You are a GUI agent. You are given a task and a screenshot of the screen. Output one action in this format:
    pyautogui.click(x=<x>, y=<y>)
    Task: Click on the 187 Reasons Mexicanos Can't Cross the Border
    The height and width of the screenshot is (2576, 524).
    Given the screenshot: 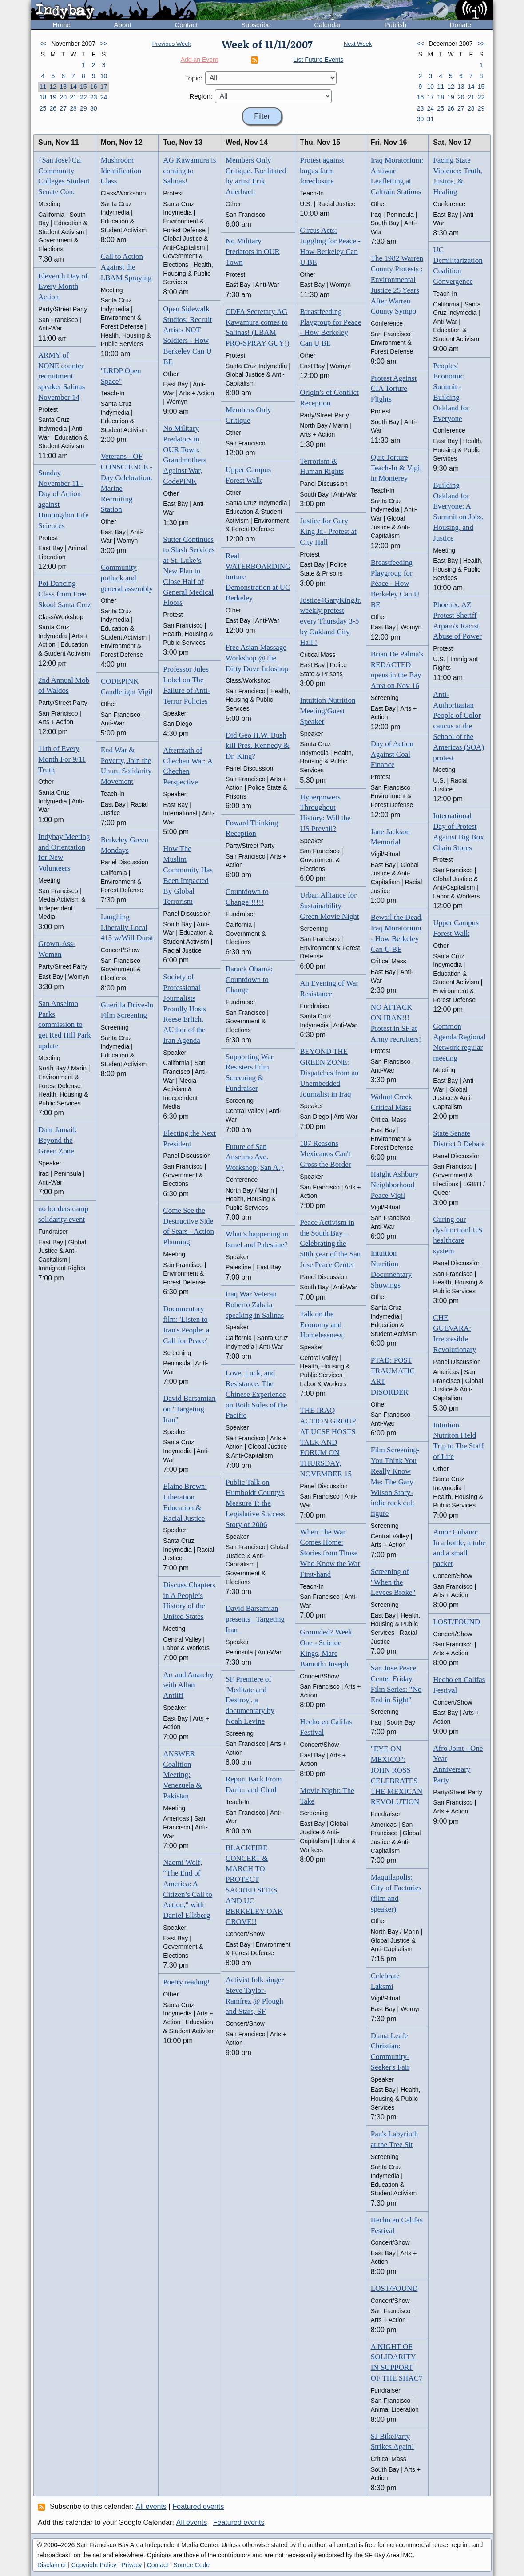 What is the action you would take?
    pyautogui.click(x=325, y=1154)
    